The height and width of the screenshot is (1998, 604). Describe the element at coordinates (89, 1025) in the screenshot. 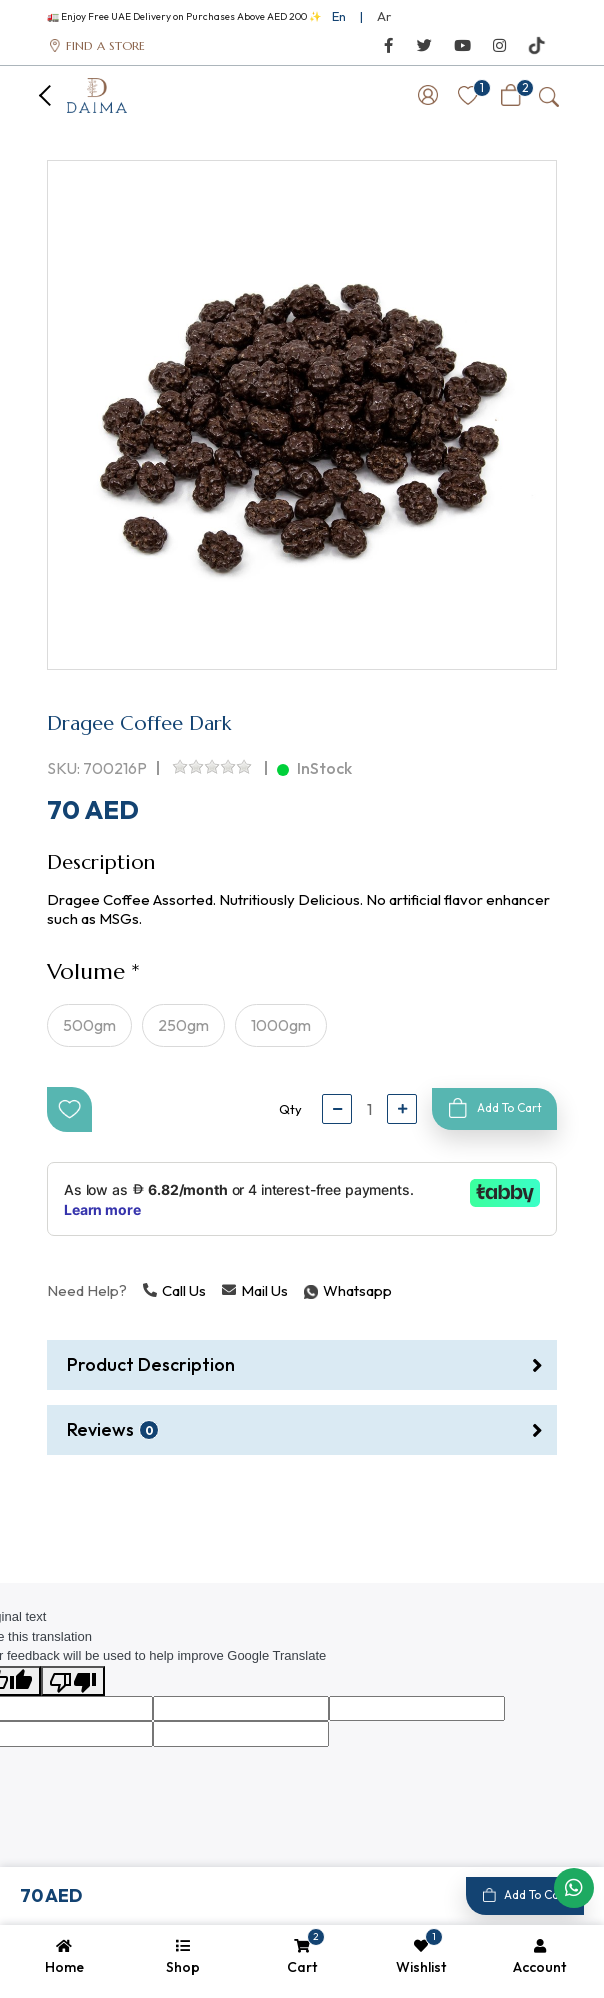

I see `500gm` at that location.